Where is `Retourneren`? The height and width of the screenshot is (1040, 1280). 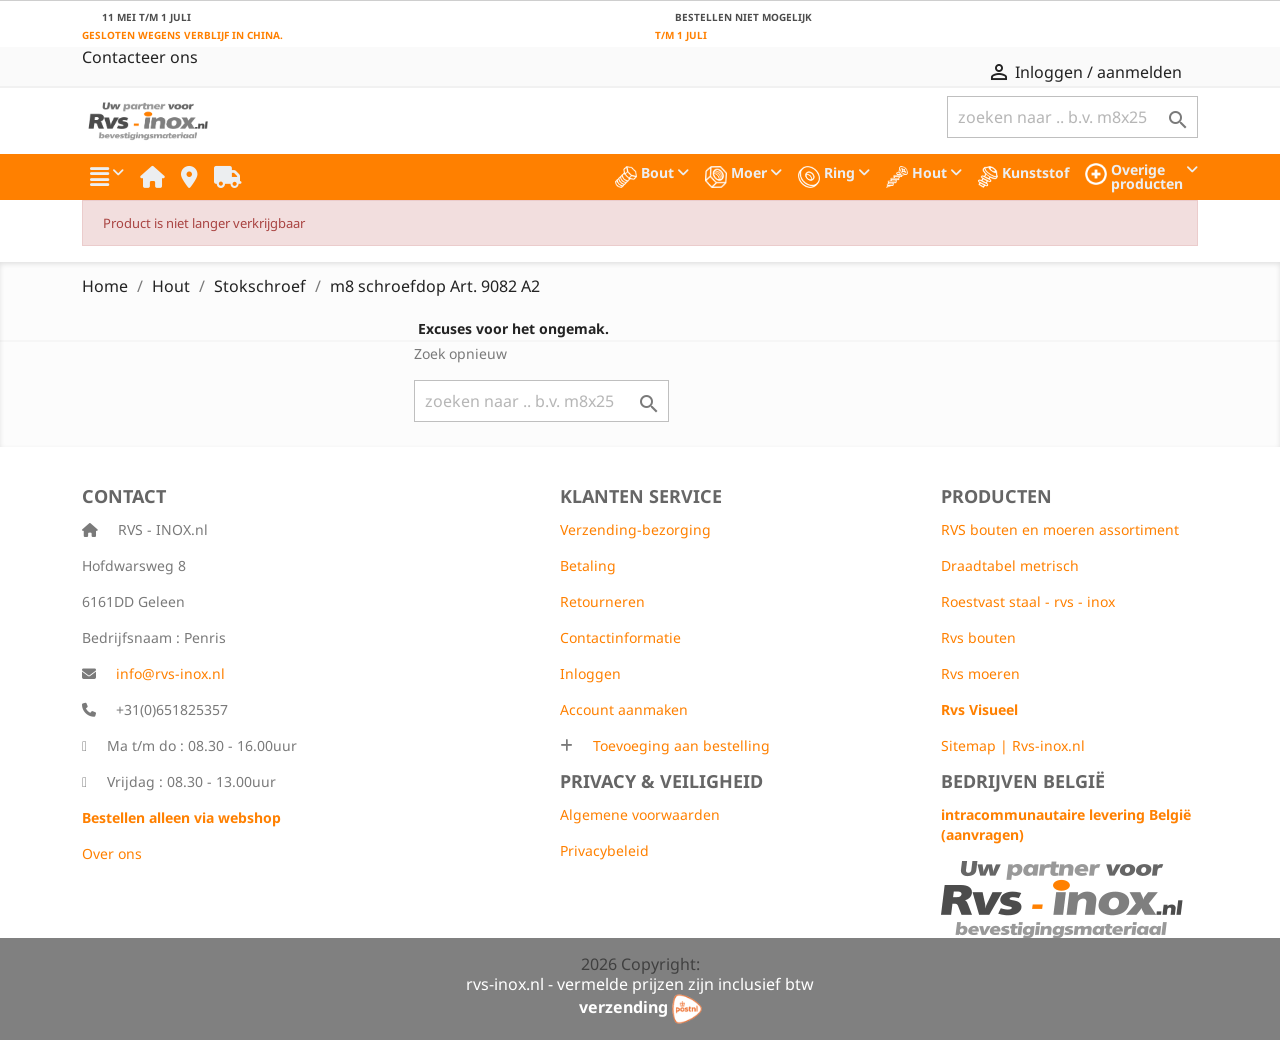 Retourneren is located at coordinates (602, 601).